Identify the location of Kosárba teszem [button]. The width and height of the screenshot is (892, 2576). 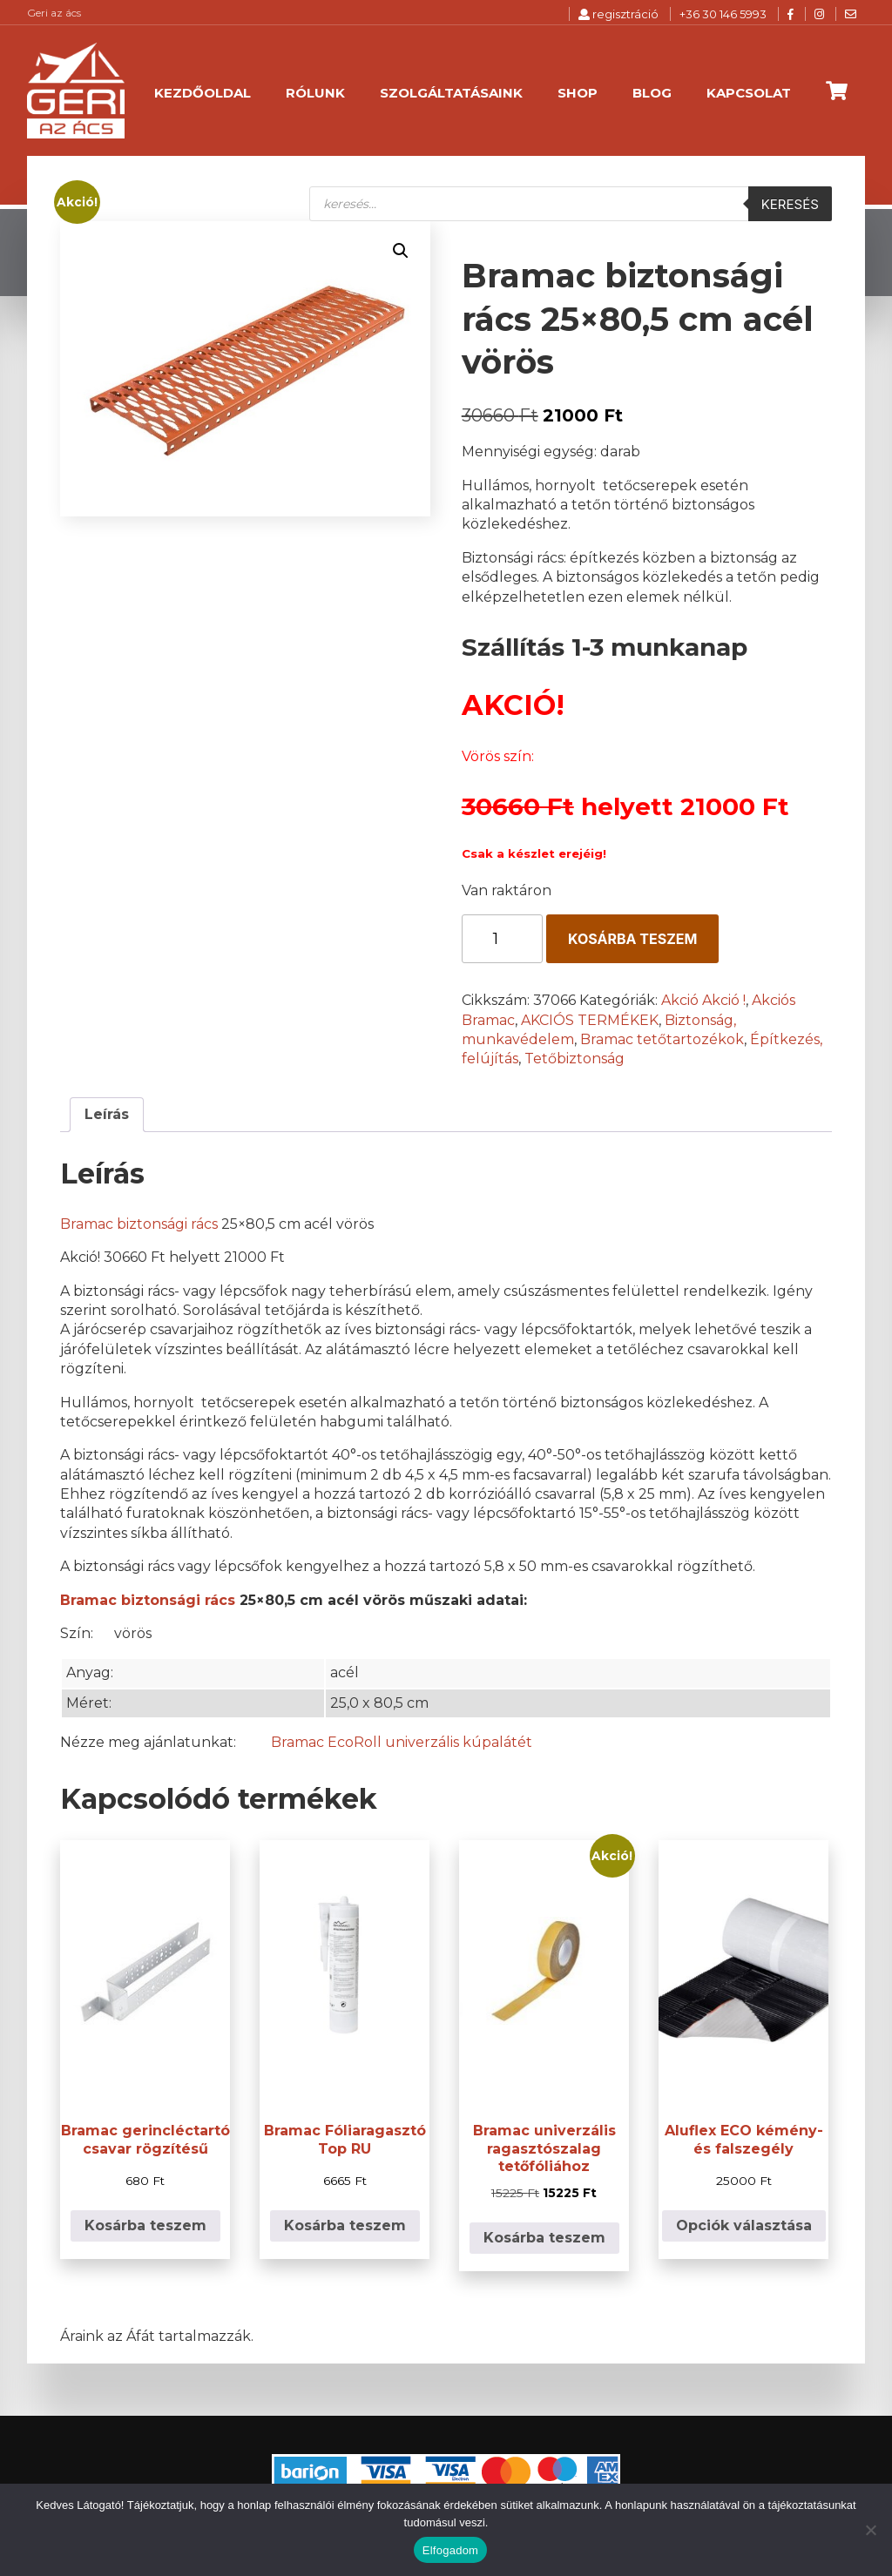
(145, 2225).